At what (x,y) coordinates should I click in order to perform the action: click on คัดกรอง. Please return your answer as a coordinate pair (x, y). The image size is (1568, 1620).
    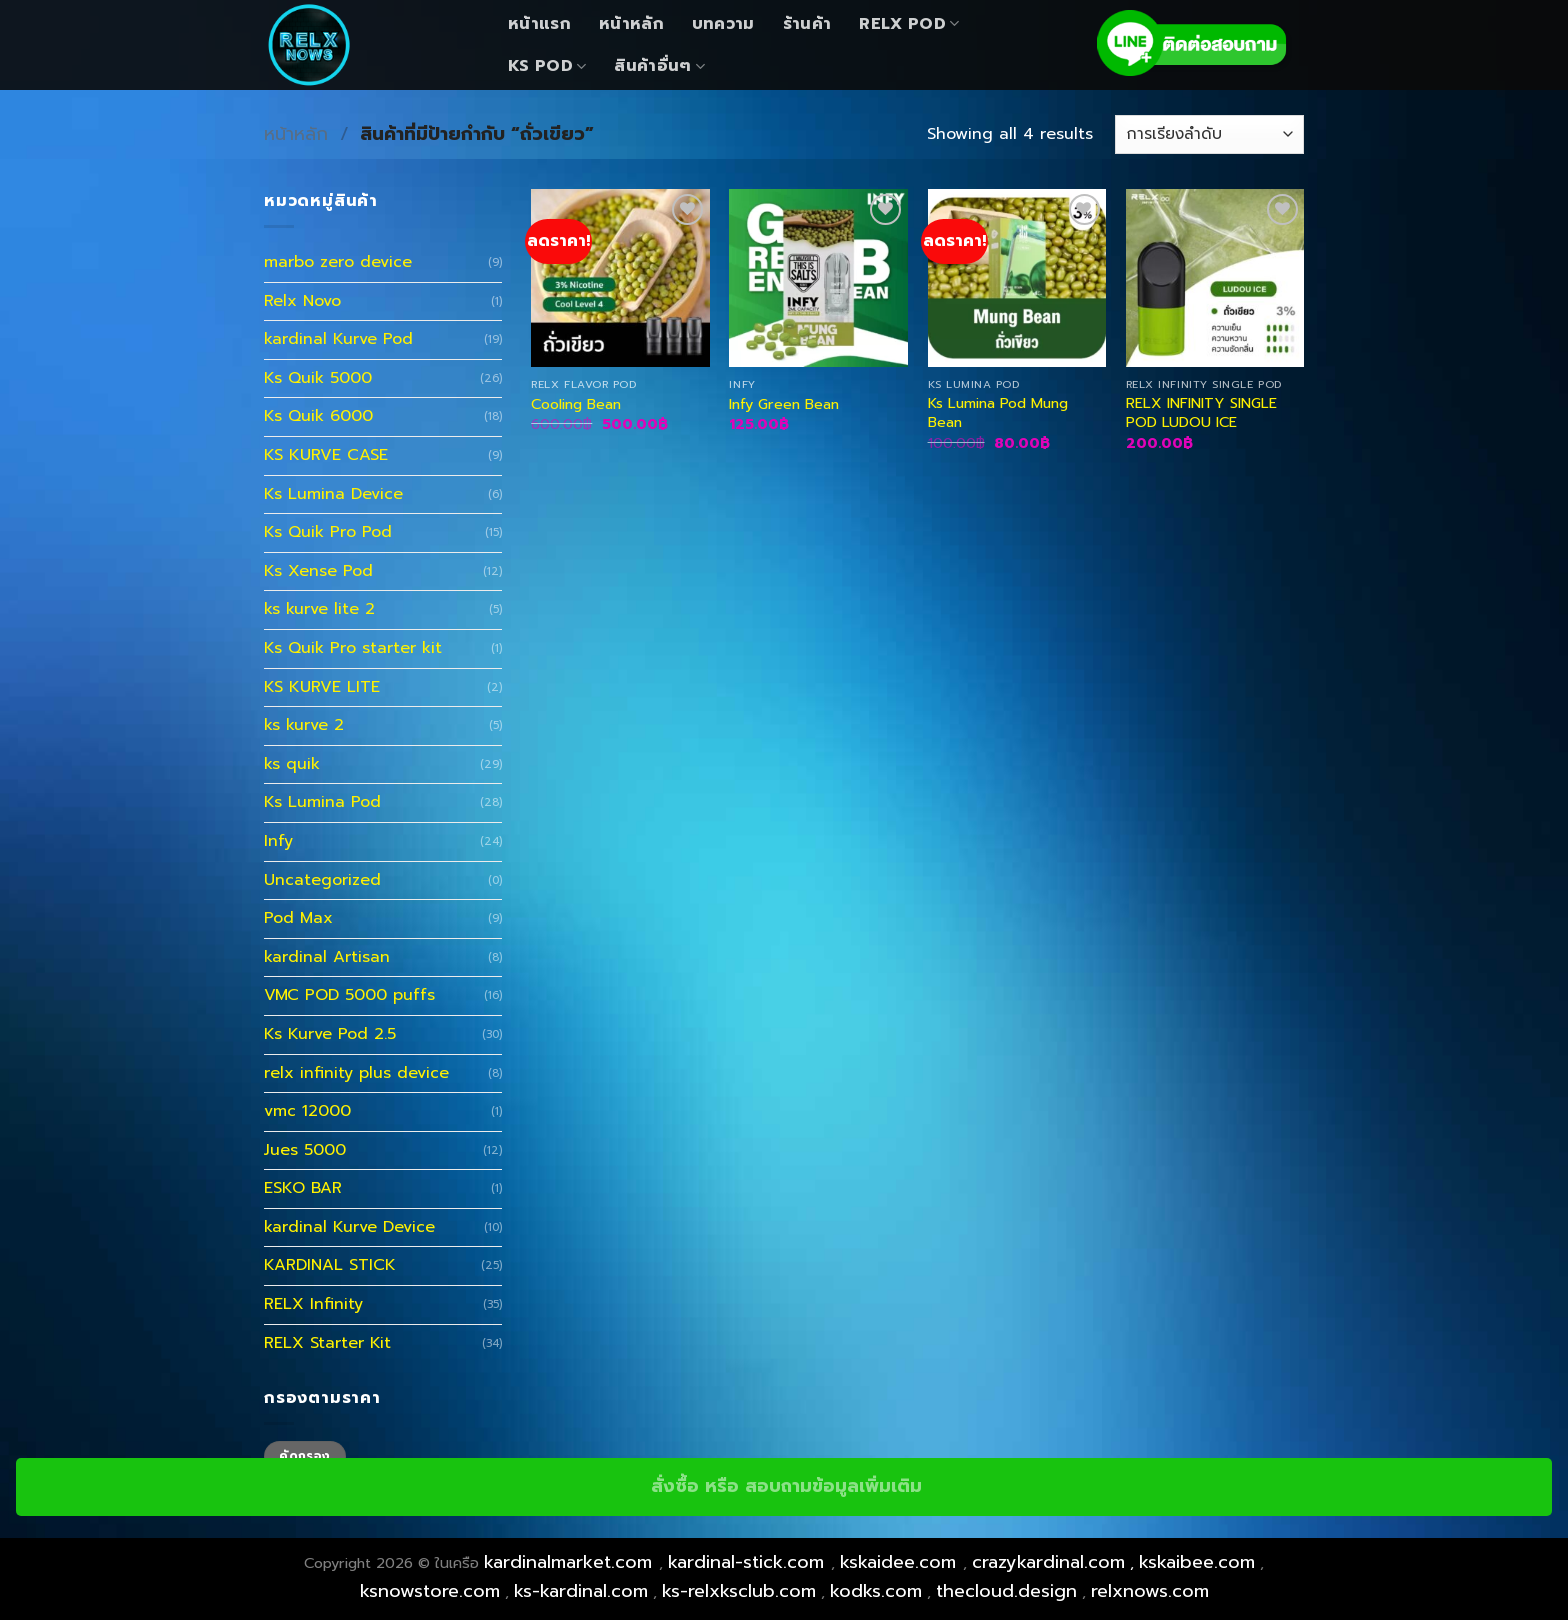
    Looking at the image, I should click on (304, 1456).